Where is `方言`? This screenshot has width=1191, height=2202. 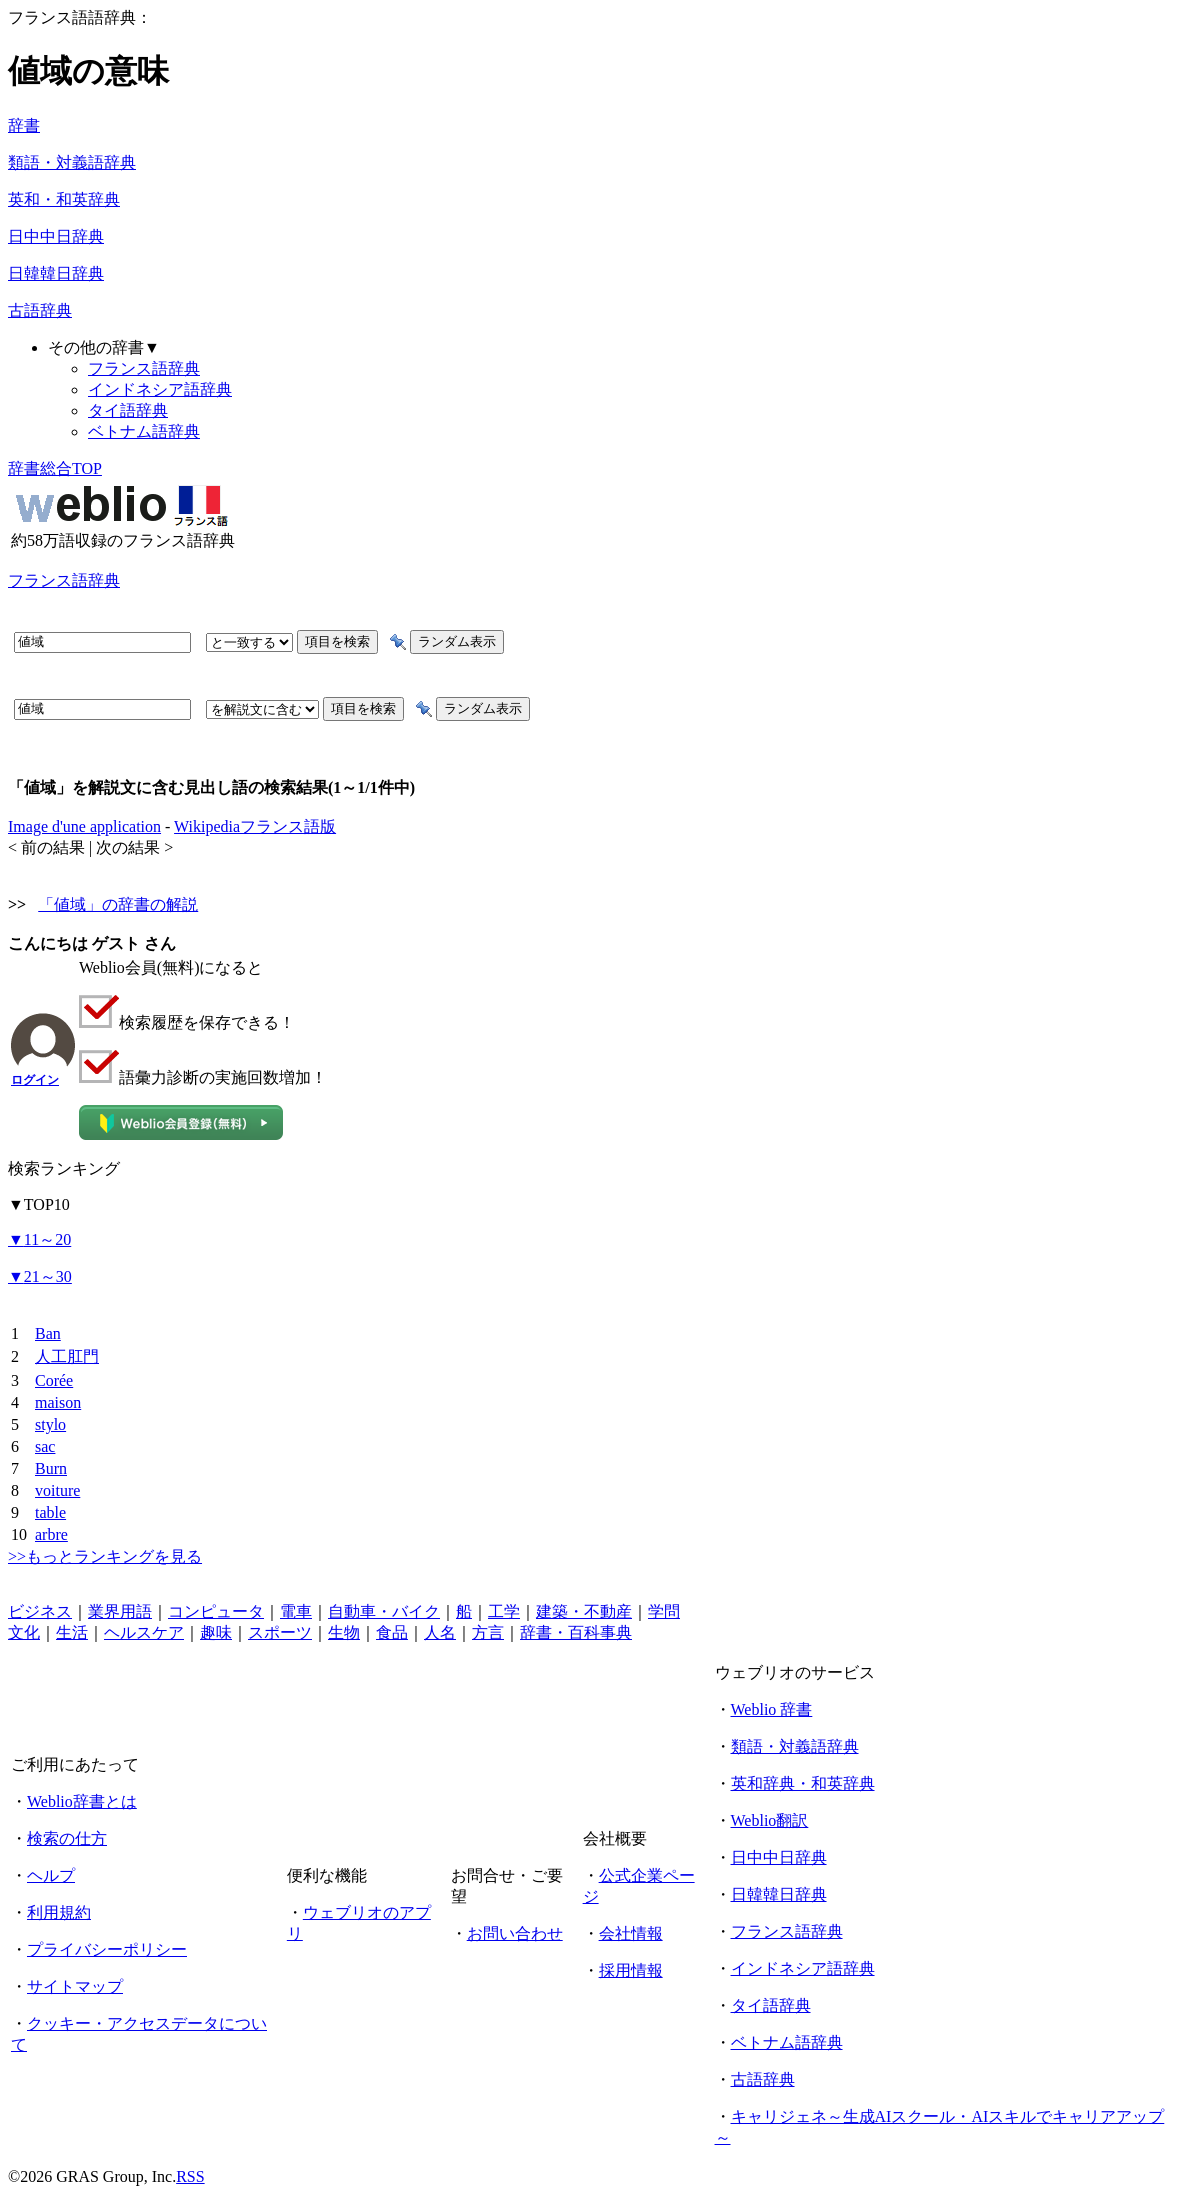 方言 is located at coordinates (488, 1632).